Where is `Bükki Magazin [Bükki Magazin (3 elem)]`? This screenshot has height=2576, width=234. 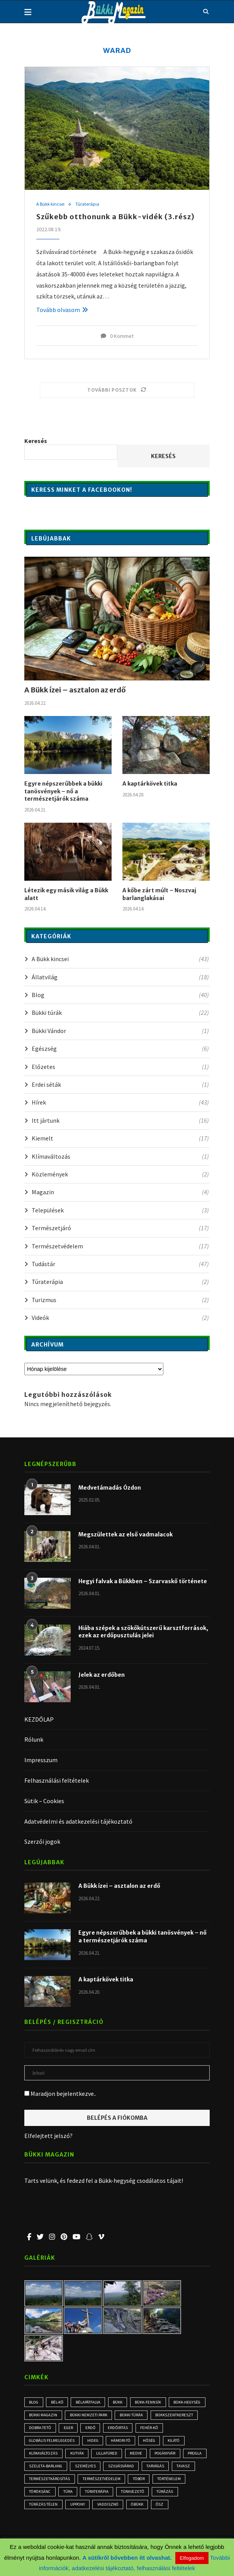 Bükki Magazin [Bükki Magazin (3 elem)] is located at coordinates (85, 2416).